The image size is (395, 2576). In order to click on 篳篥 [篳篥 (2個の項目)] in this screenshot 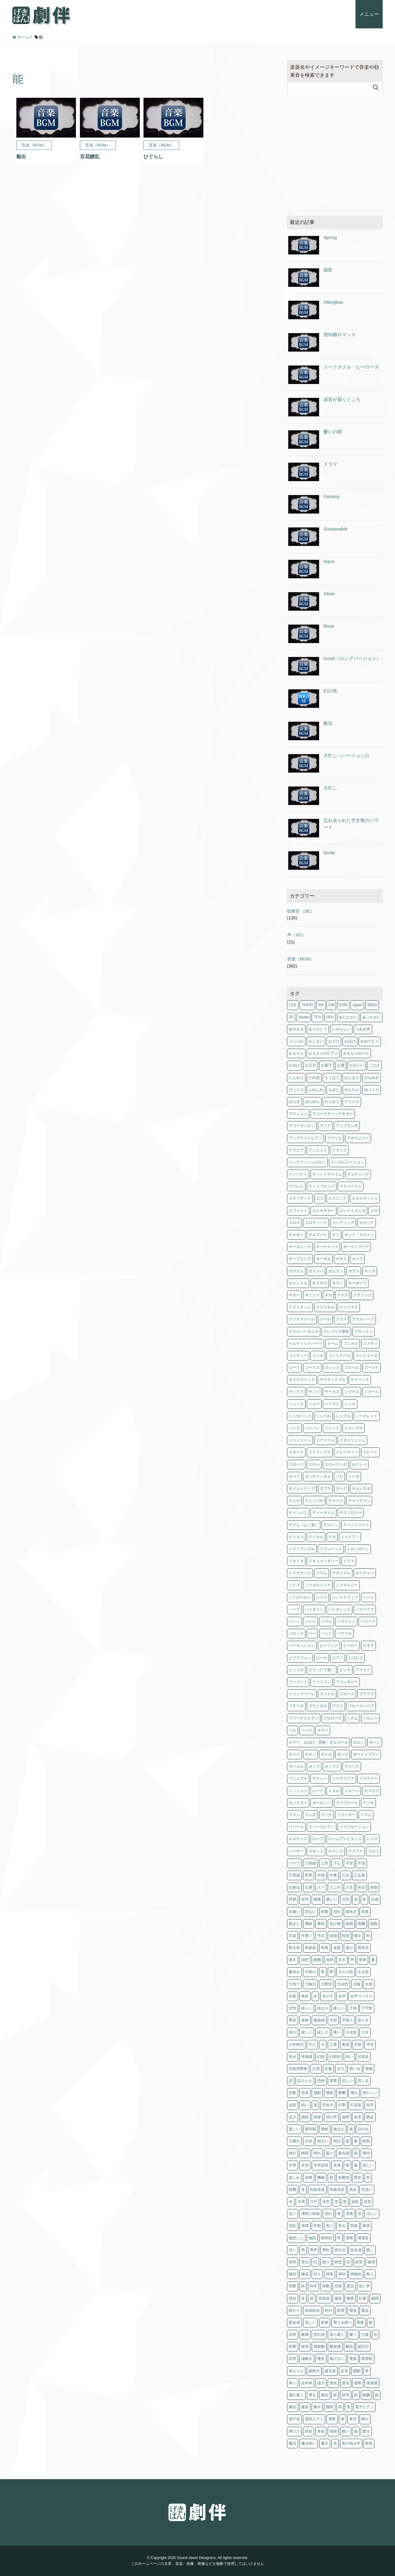, I will do `click(350, 2298)`.